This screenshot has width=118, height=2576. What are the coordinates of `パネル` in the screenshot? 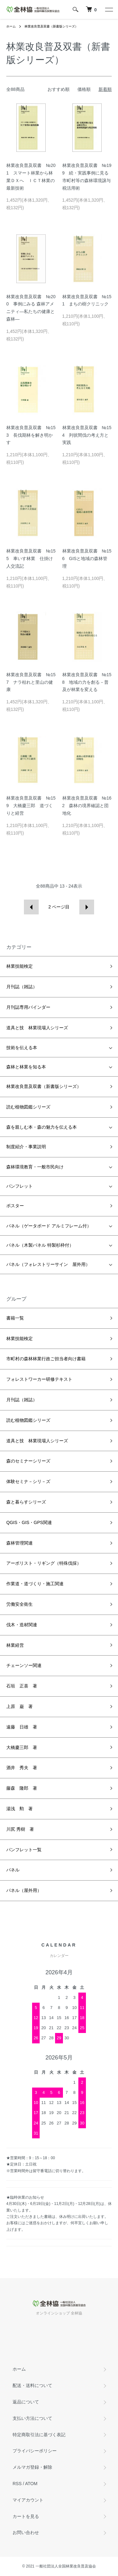 It's located at (13, 1869).